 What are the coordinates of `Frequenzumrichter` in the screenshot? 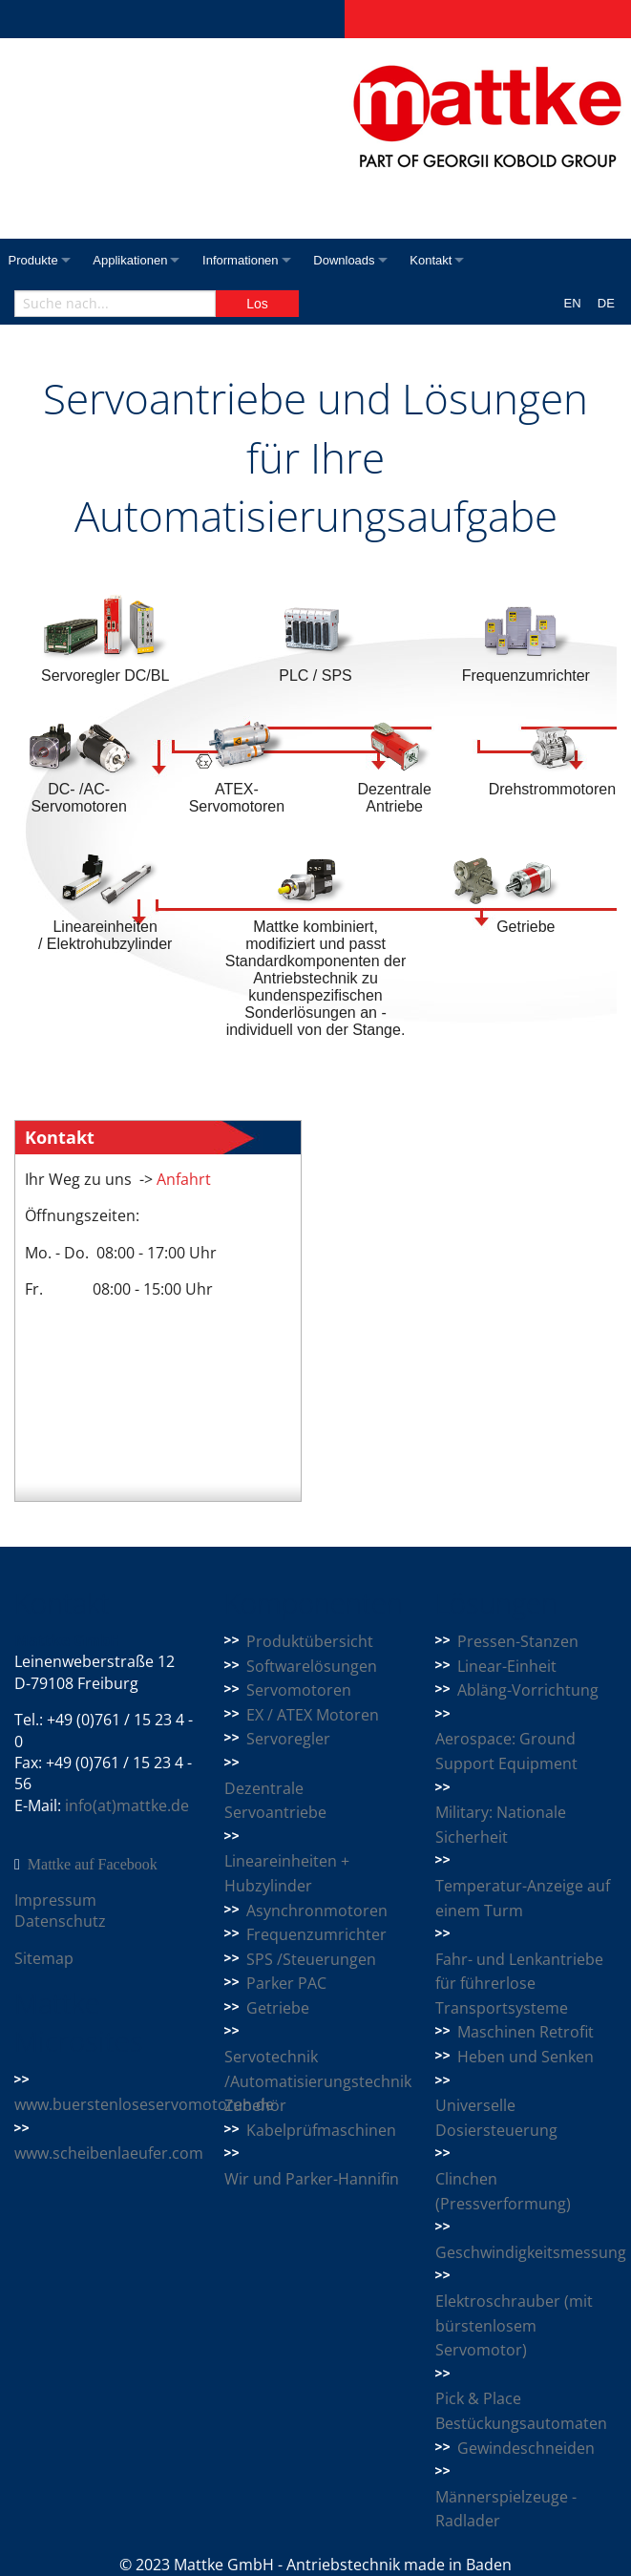 It's located at (316, 1934).